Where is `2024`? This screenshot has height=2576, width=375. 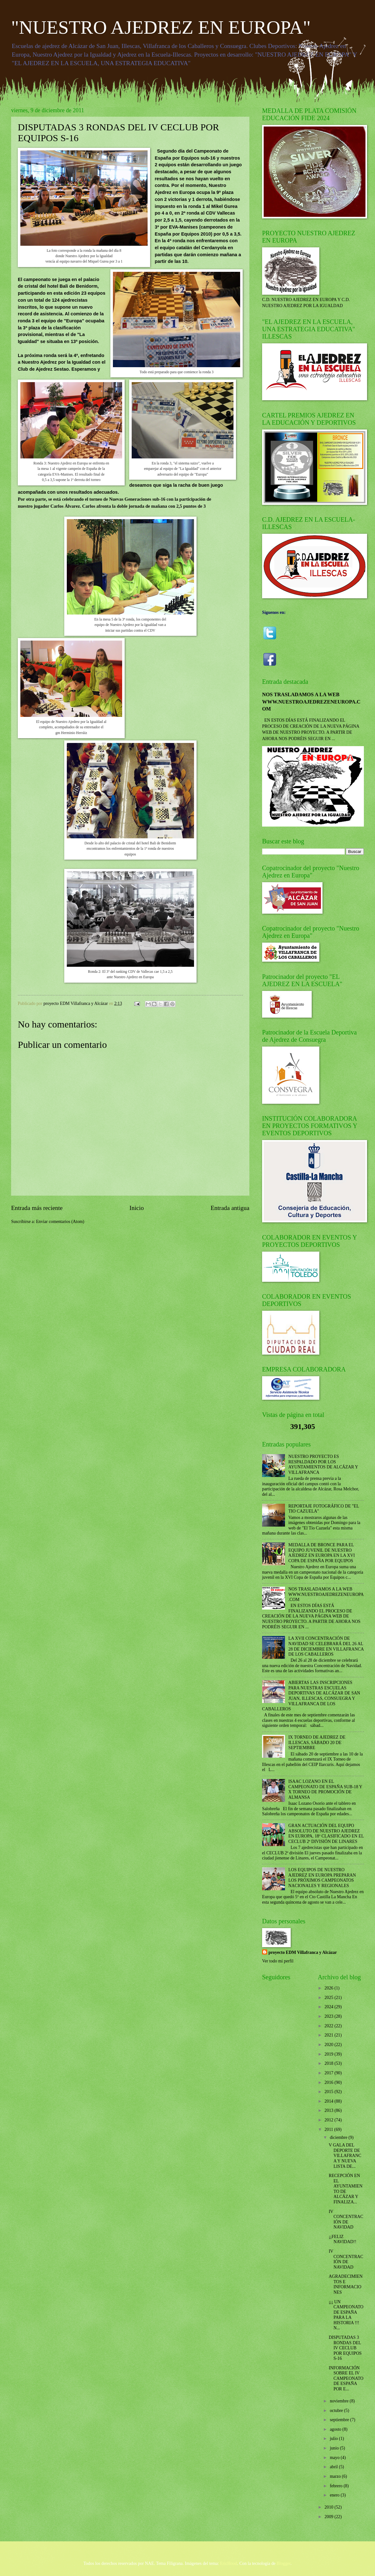
2024 is located at coordinates (329, 2006).